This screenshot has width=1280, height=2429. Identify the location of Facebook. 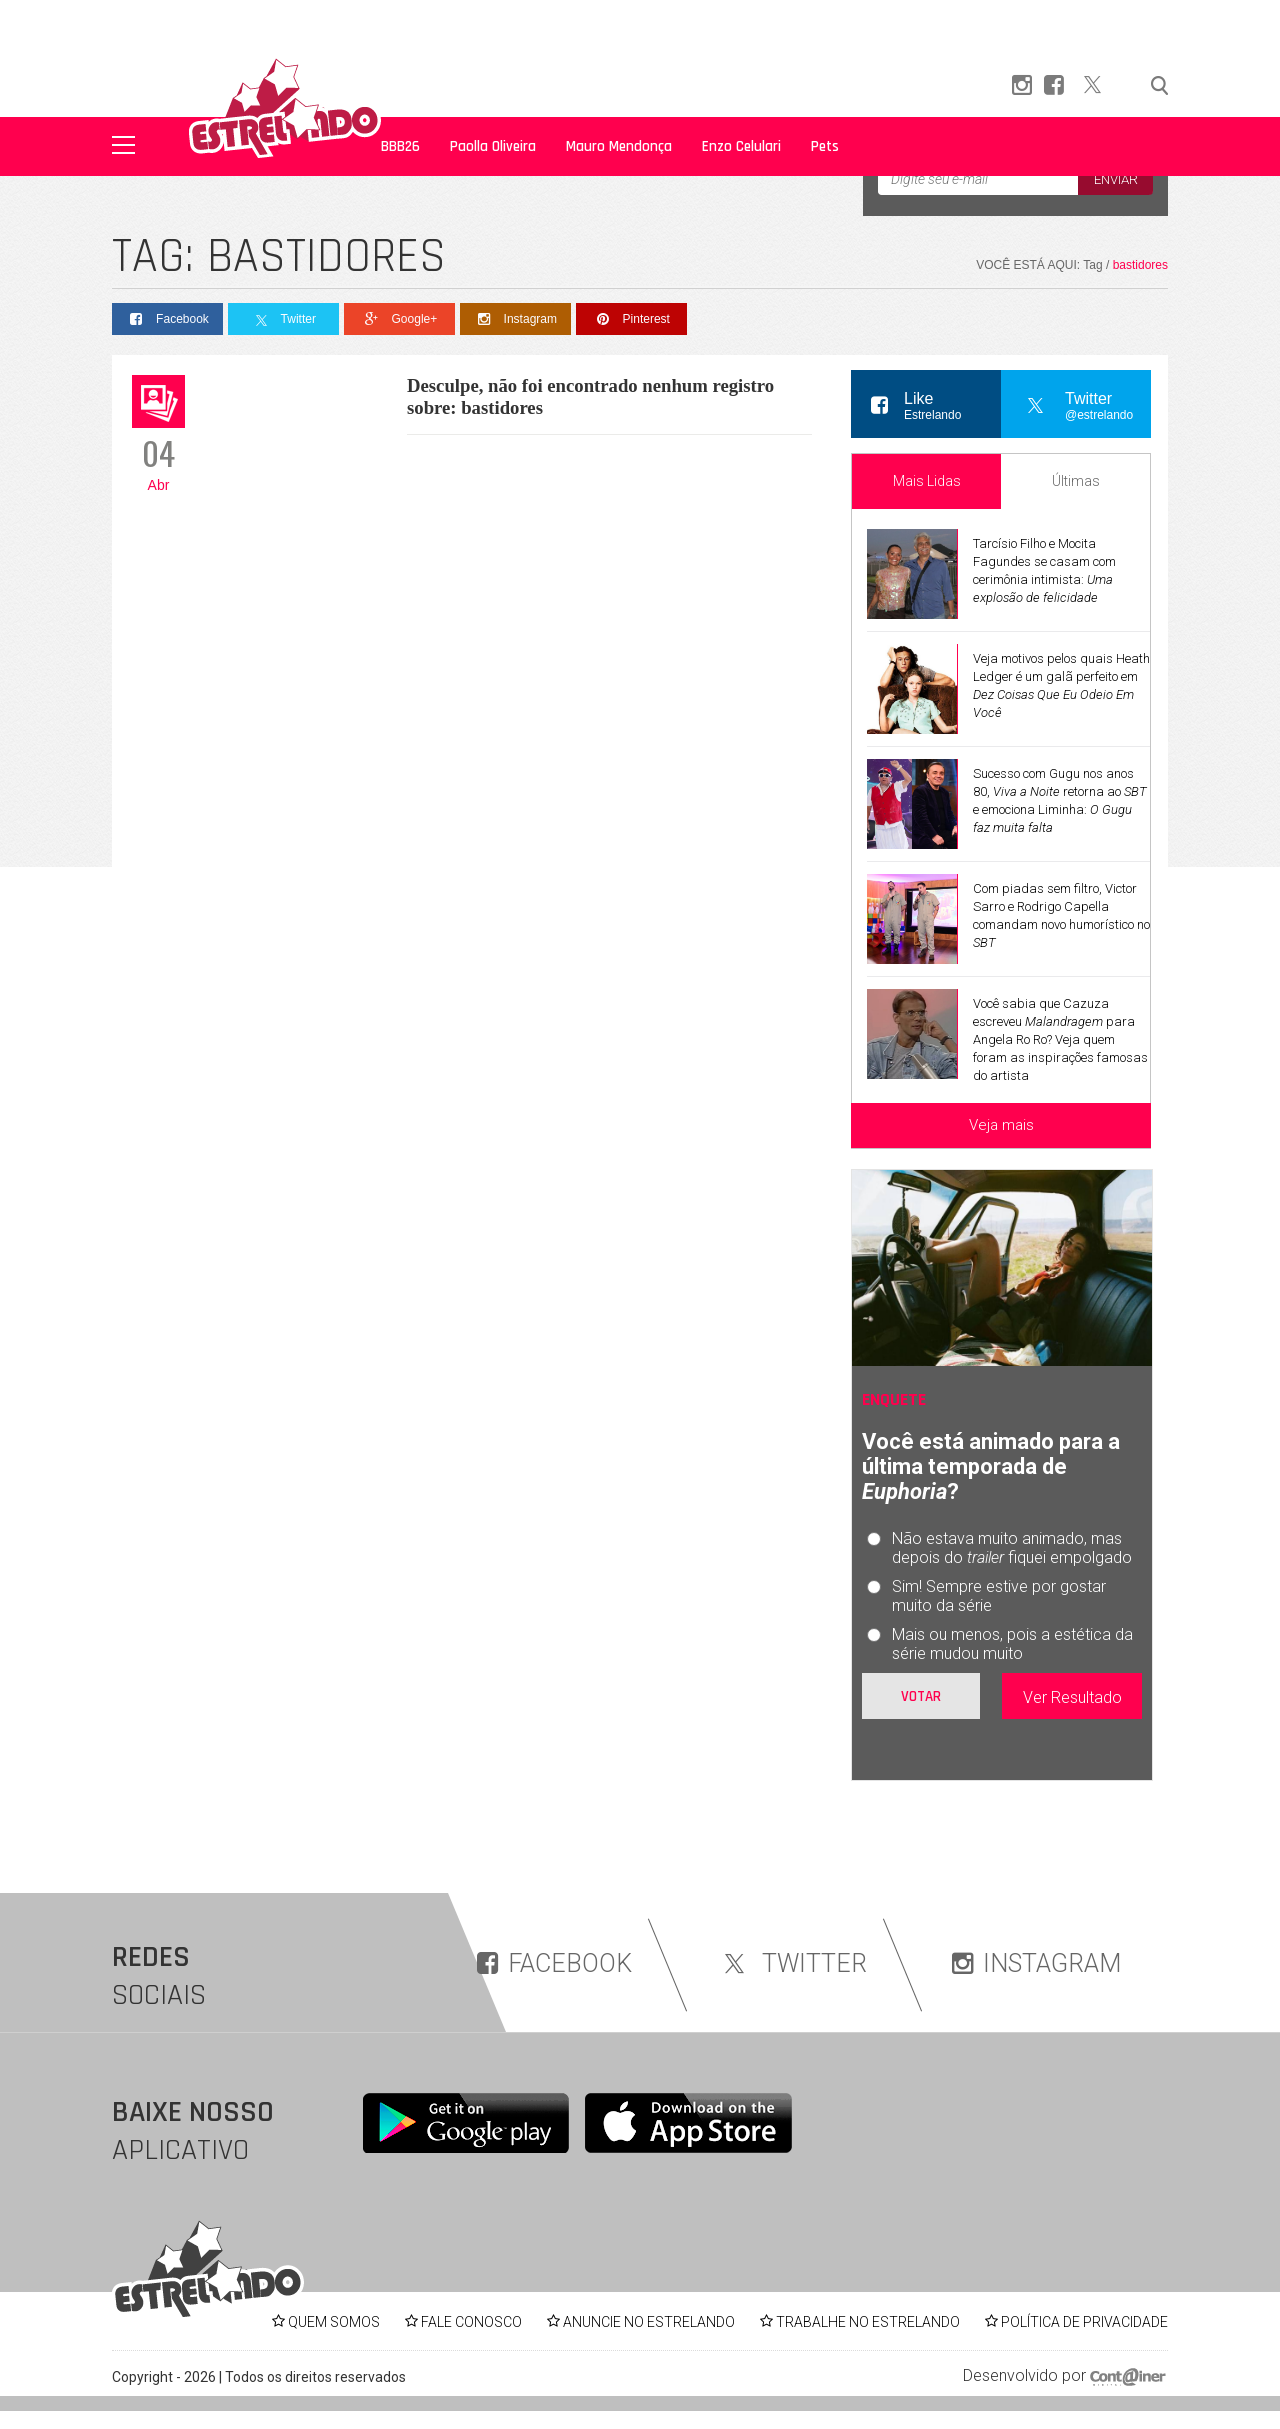
(167, 319).